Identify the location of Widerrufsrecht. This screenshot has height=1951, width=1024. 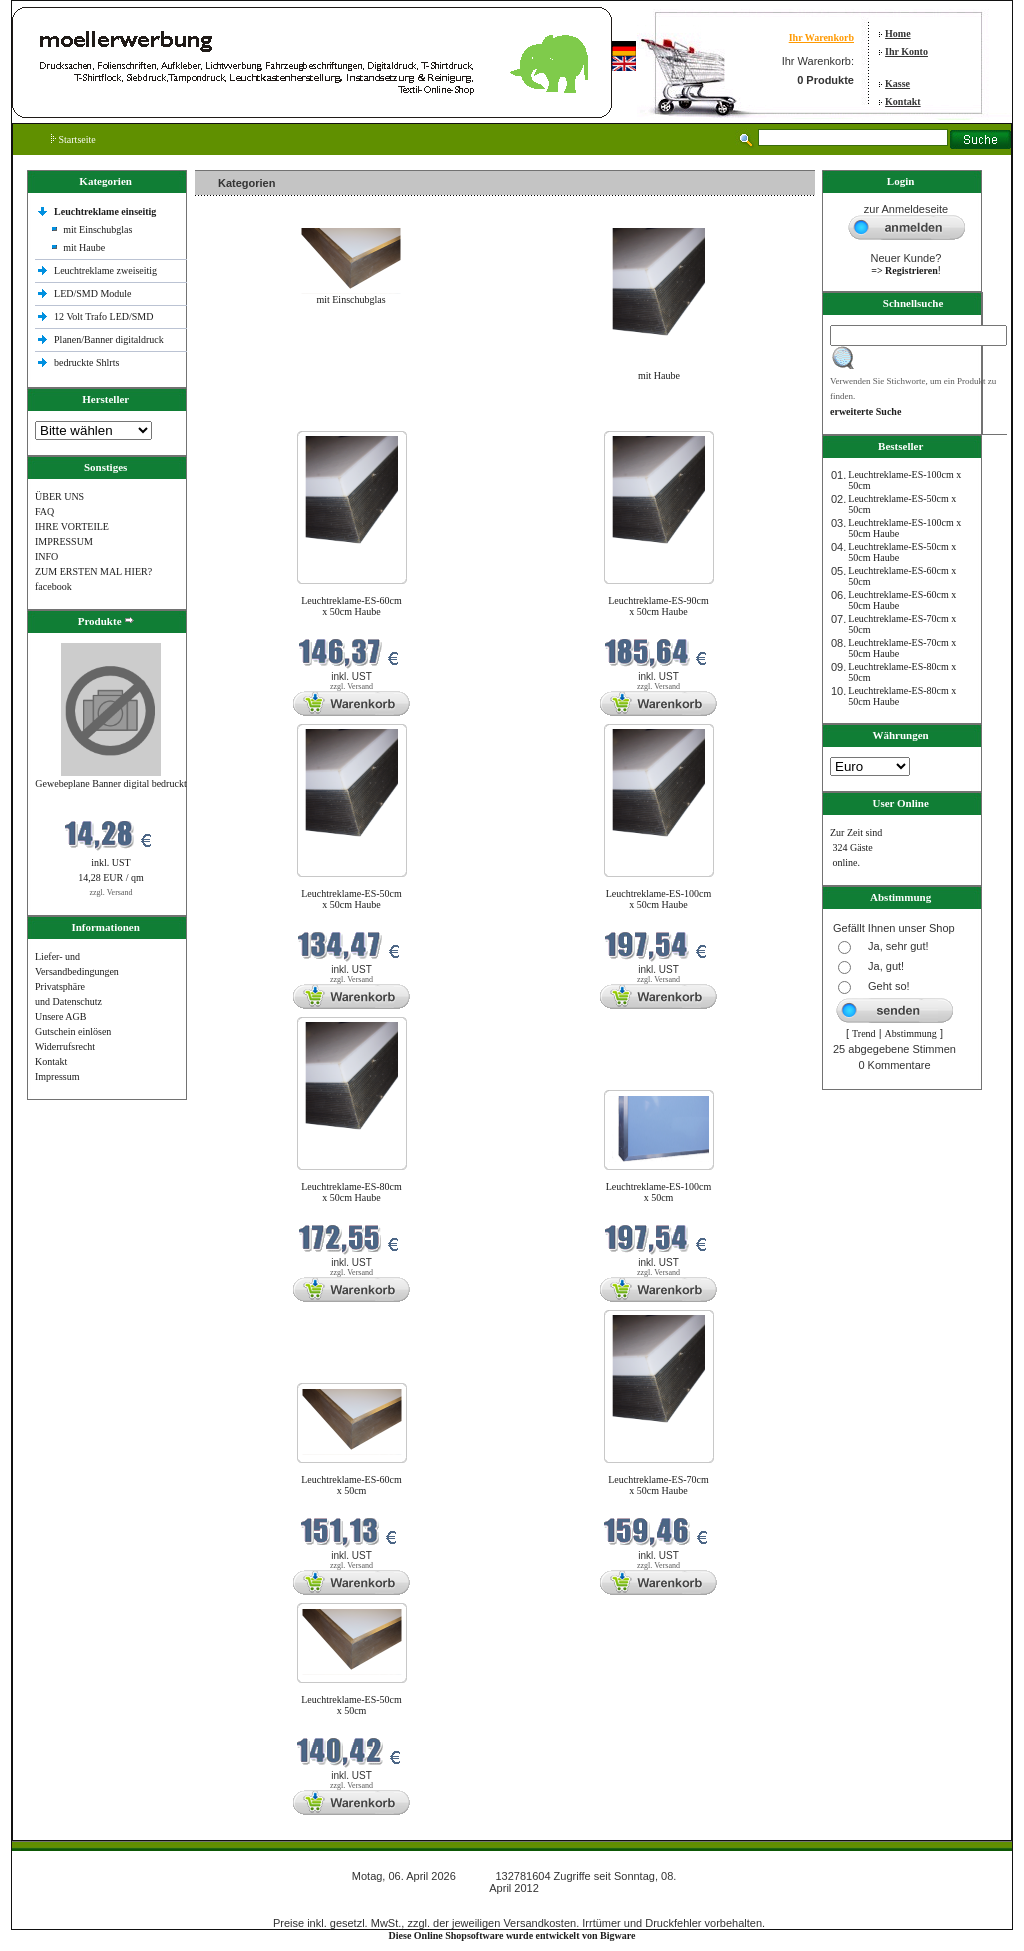
(65, 1046).